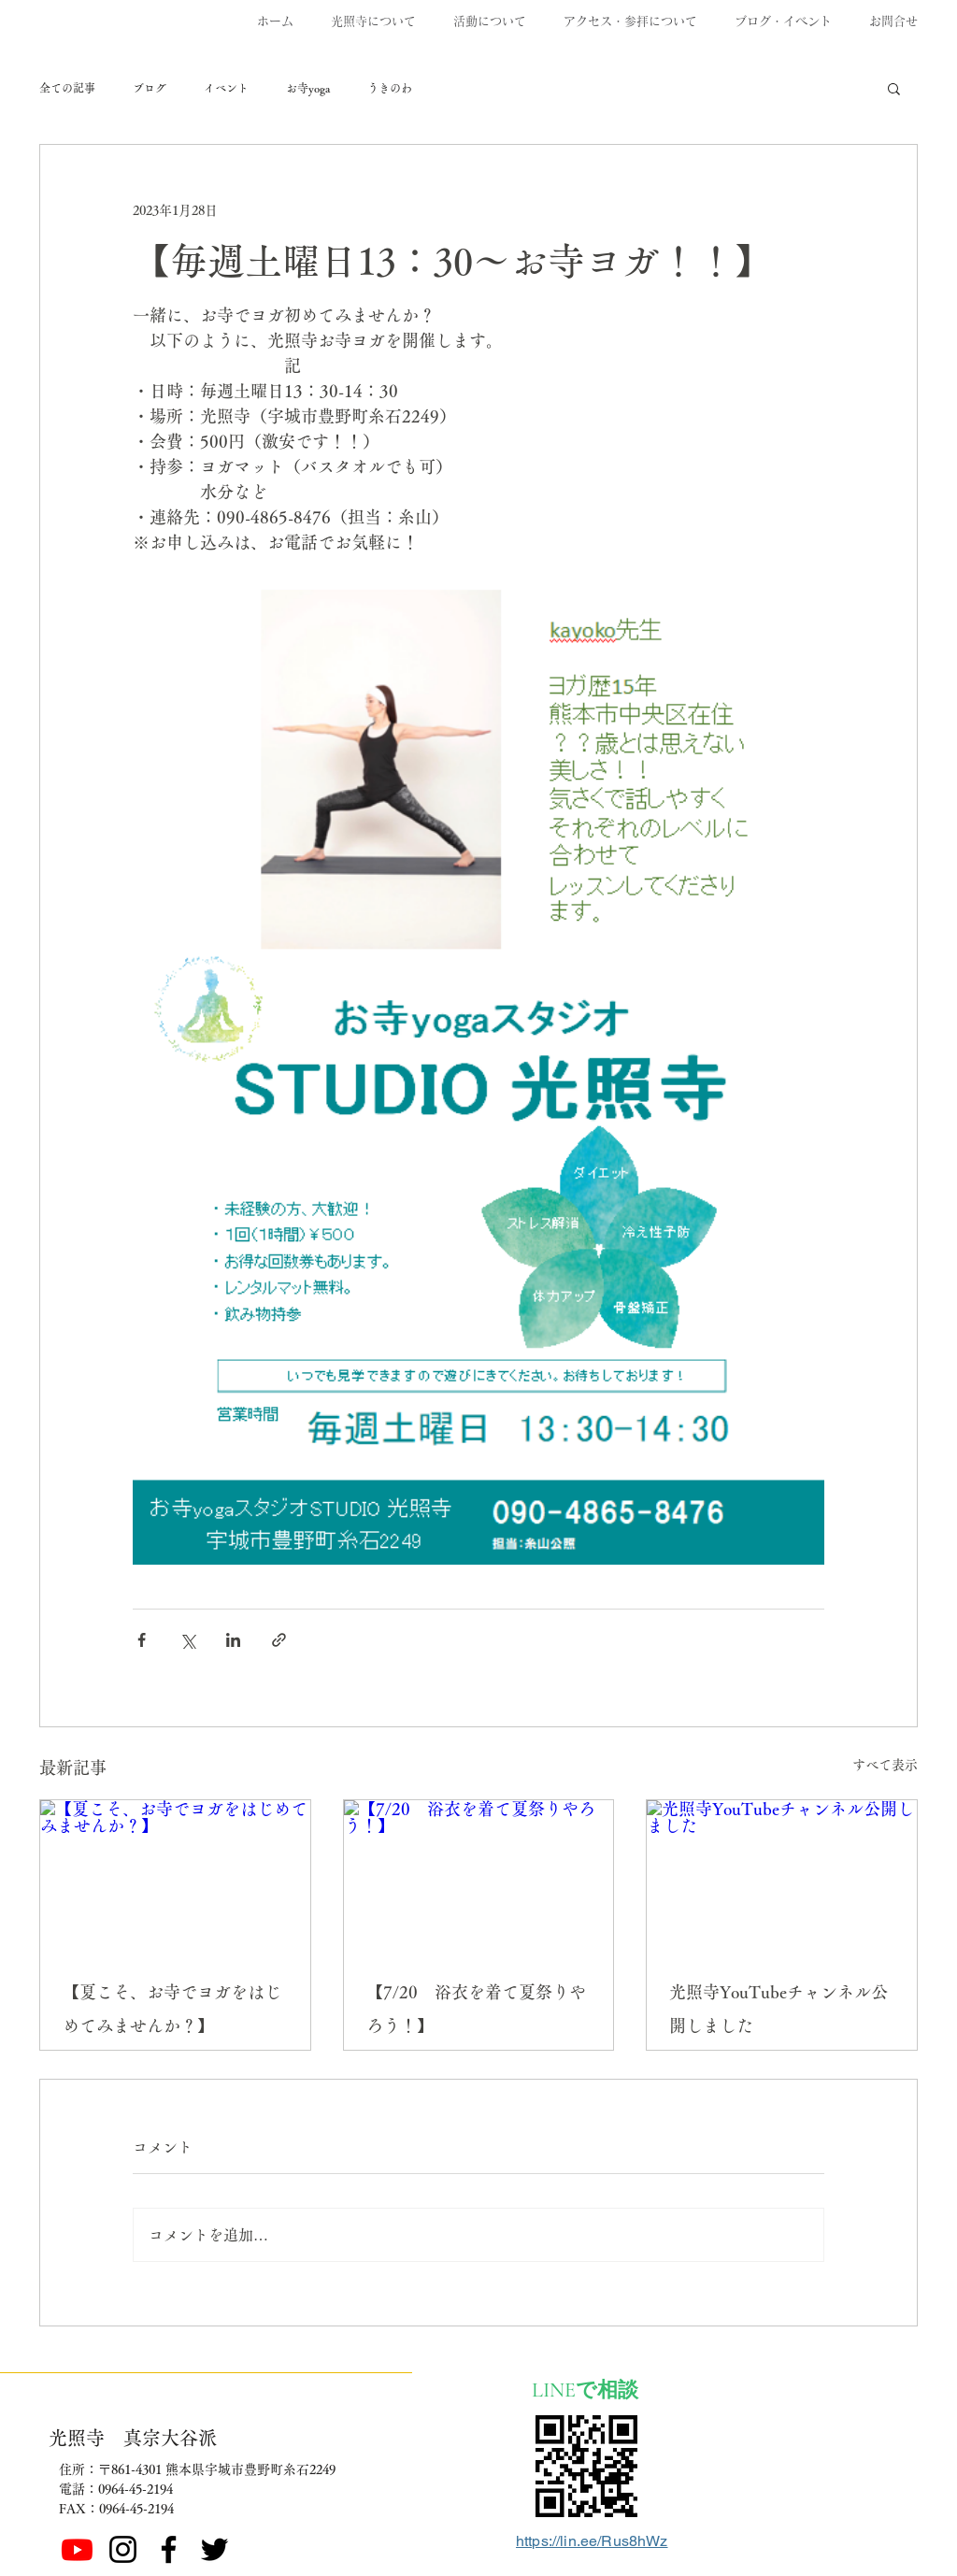 The height and width of the screenshot is (2576, 957). I want to click on すべて表示, so click(885, 1764).